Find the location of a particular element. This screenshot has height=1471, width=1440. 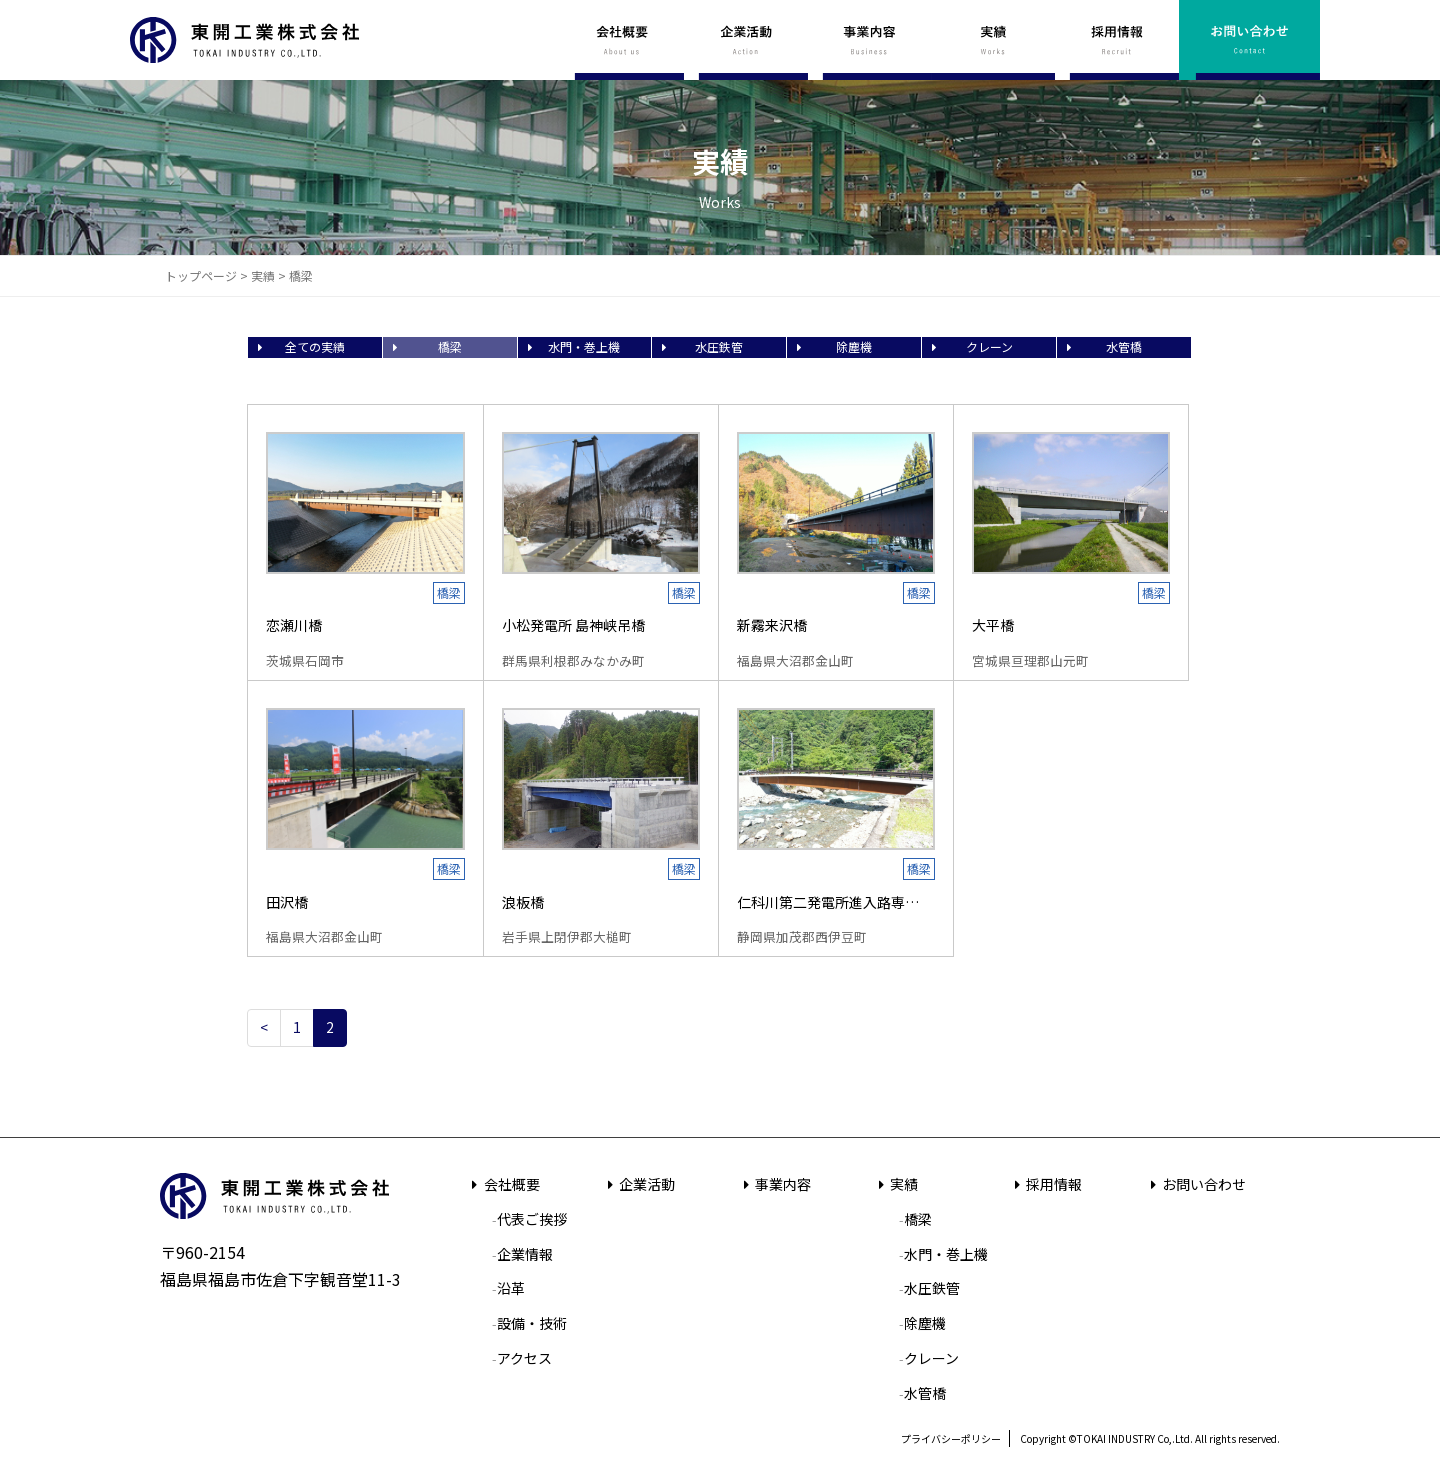

沿革 is located at coordinates (511, 1288).